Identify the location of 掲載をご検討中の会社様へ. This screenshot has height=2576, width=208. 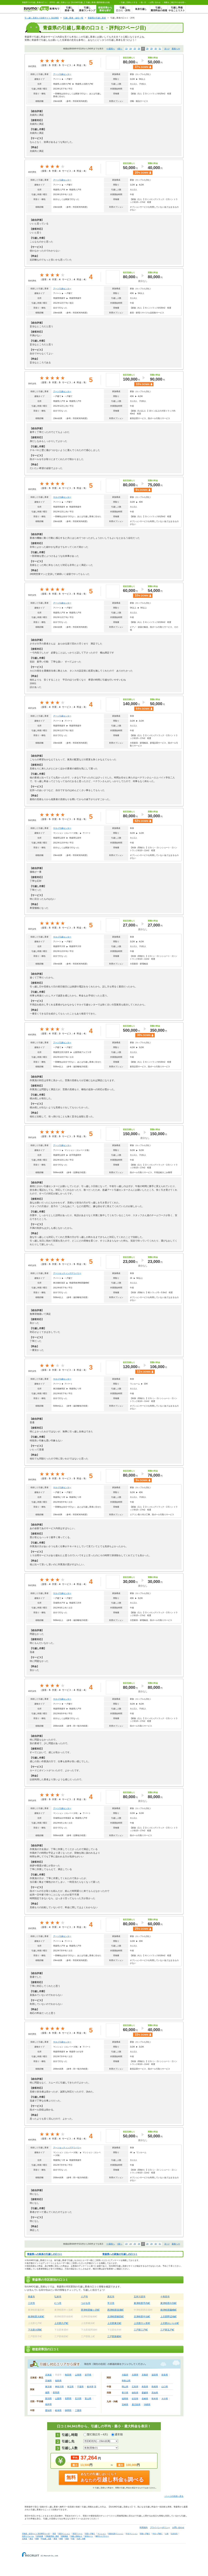
(175, 2).